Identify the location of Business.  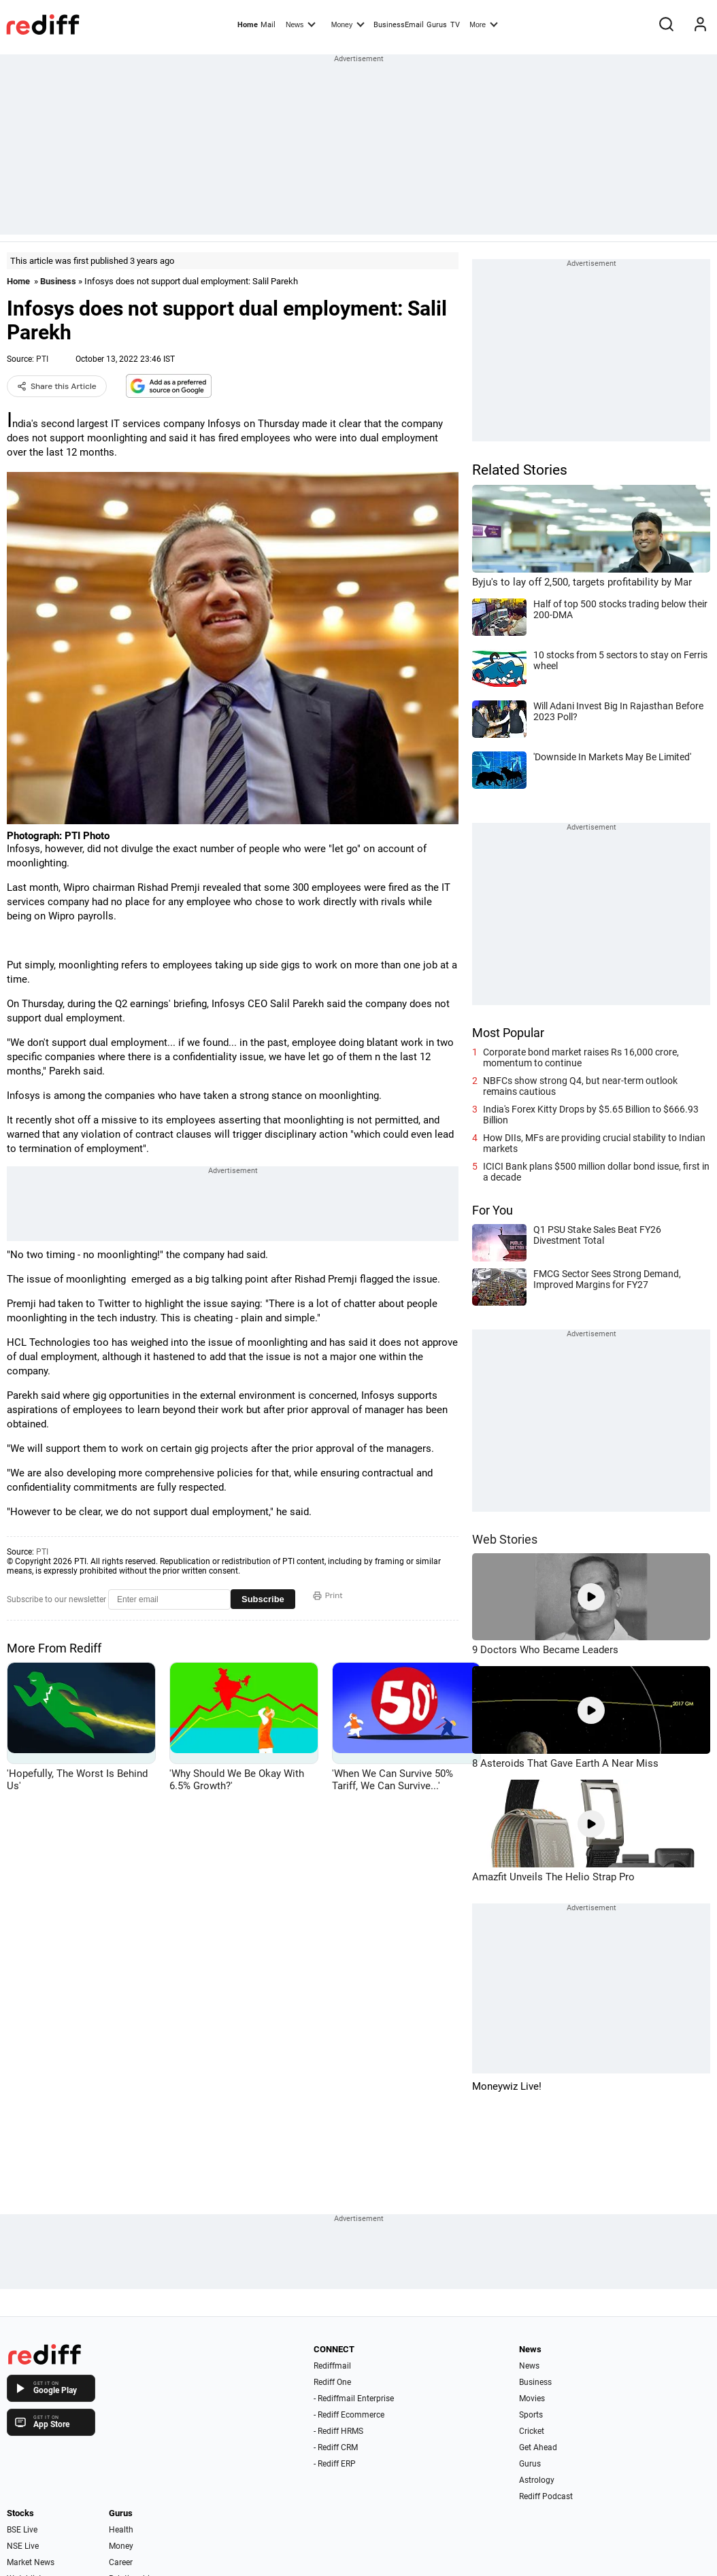
(58, 281).